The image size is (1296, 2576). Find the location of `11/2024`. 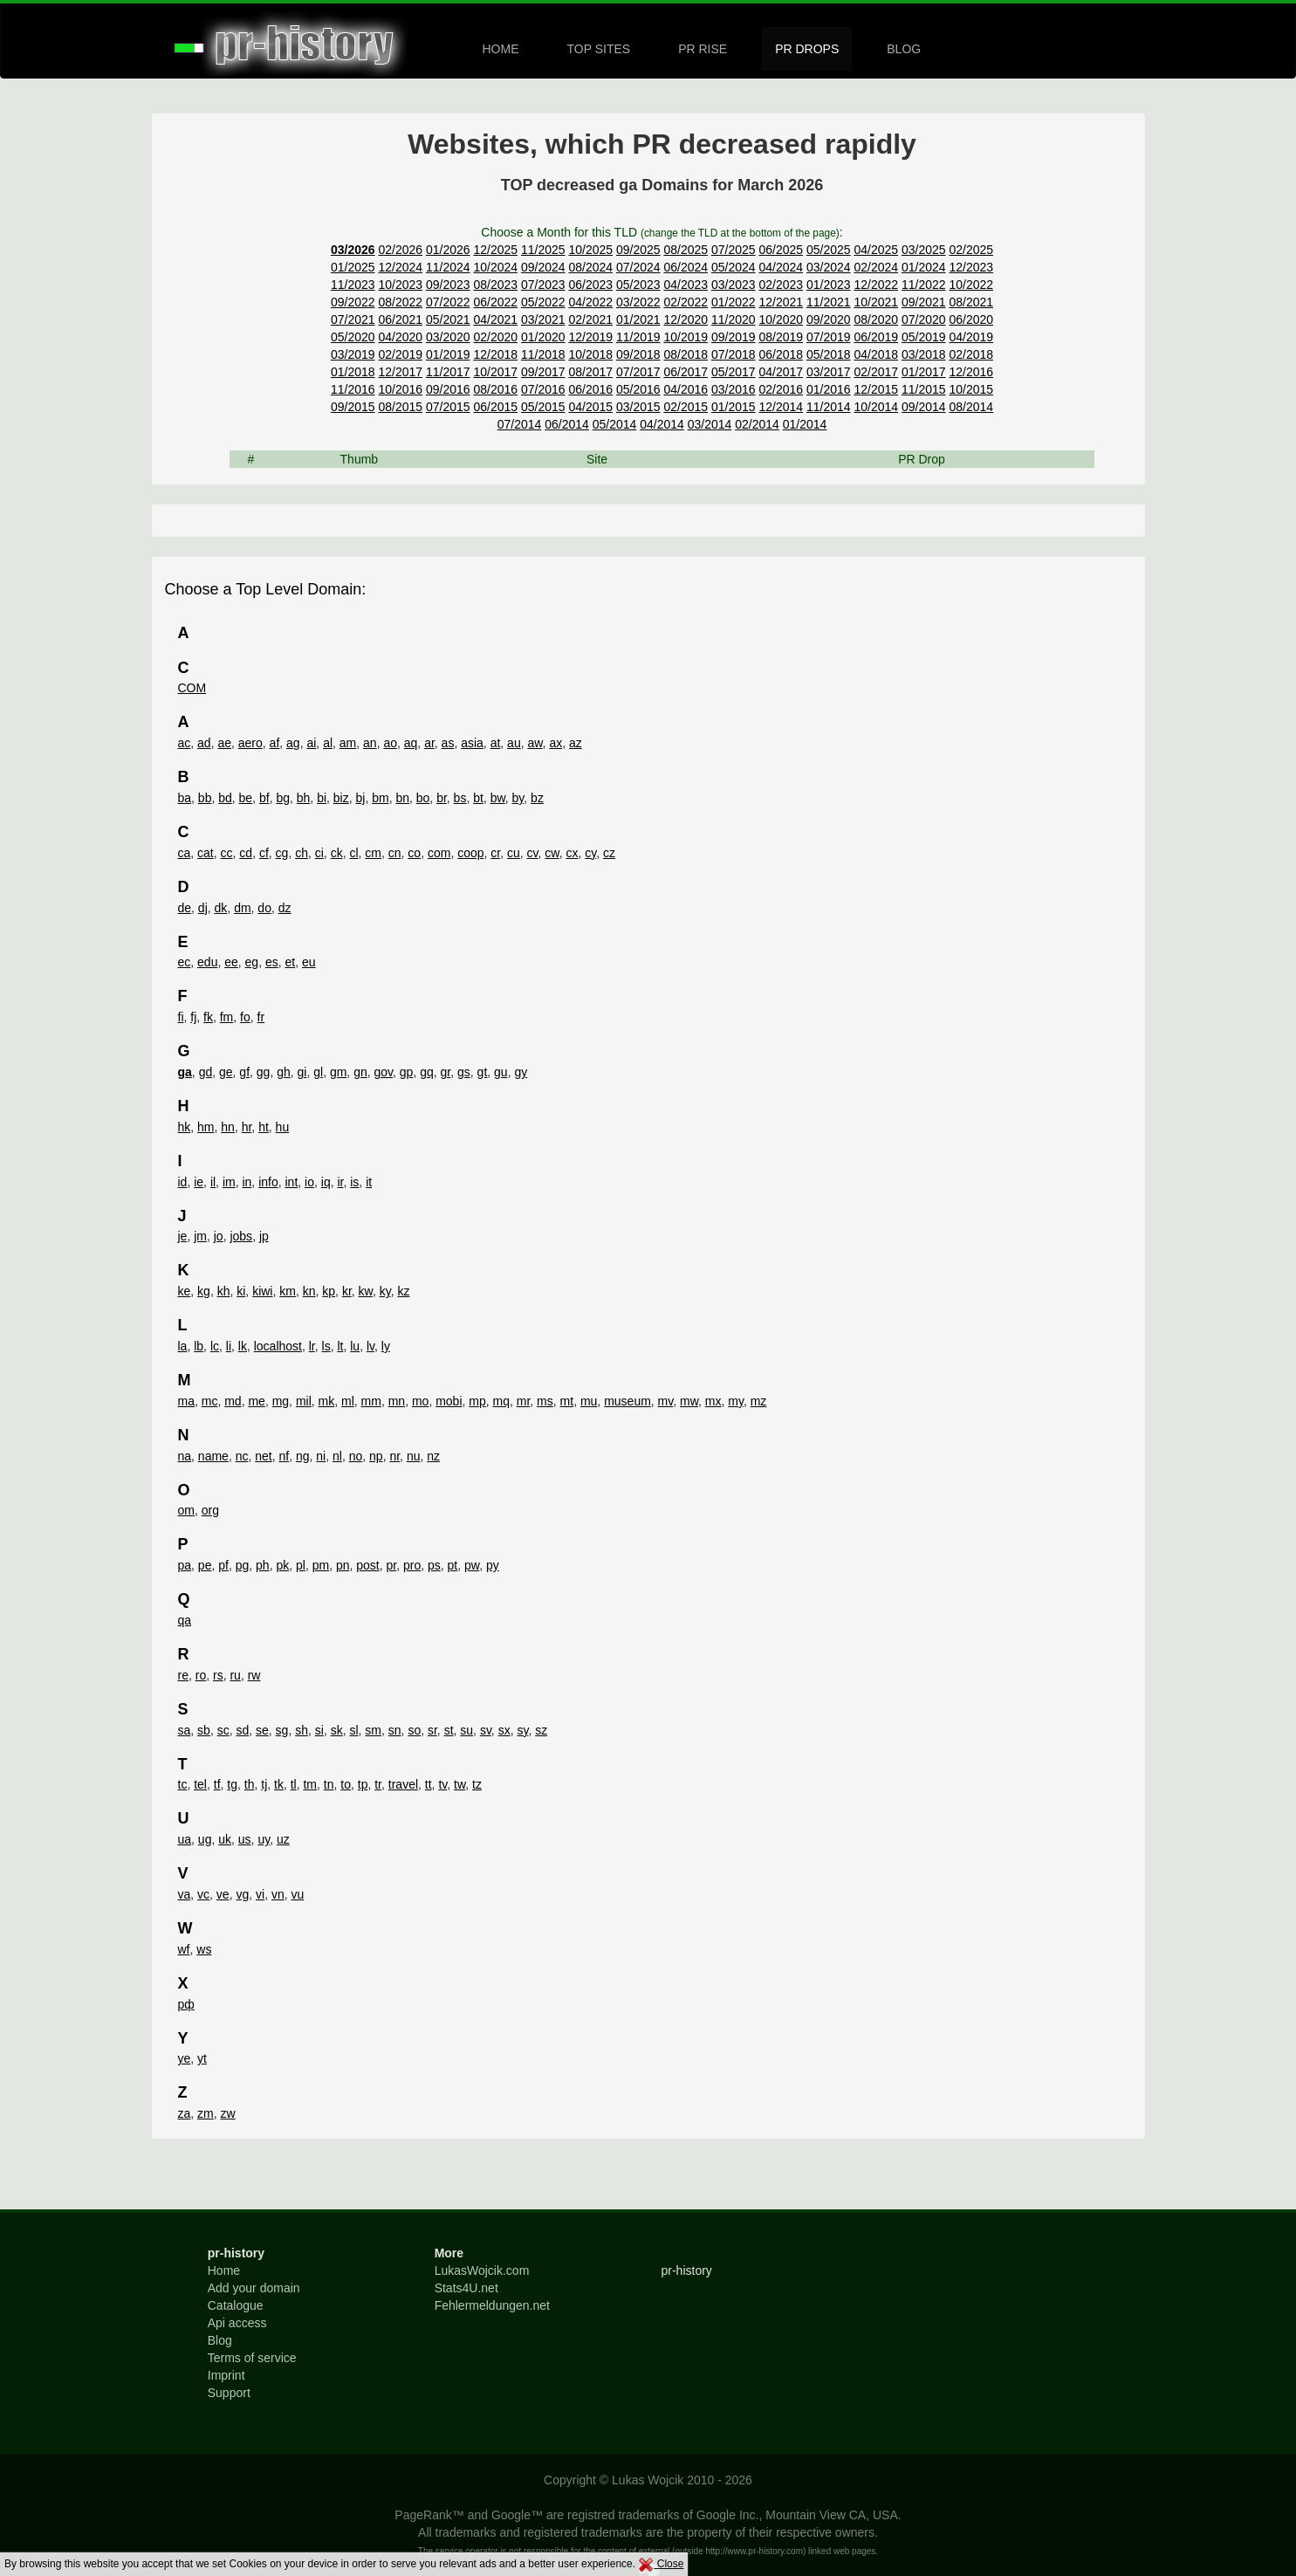

11/2024 is located at coordinates (448, 267).